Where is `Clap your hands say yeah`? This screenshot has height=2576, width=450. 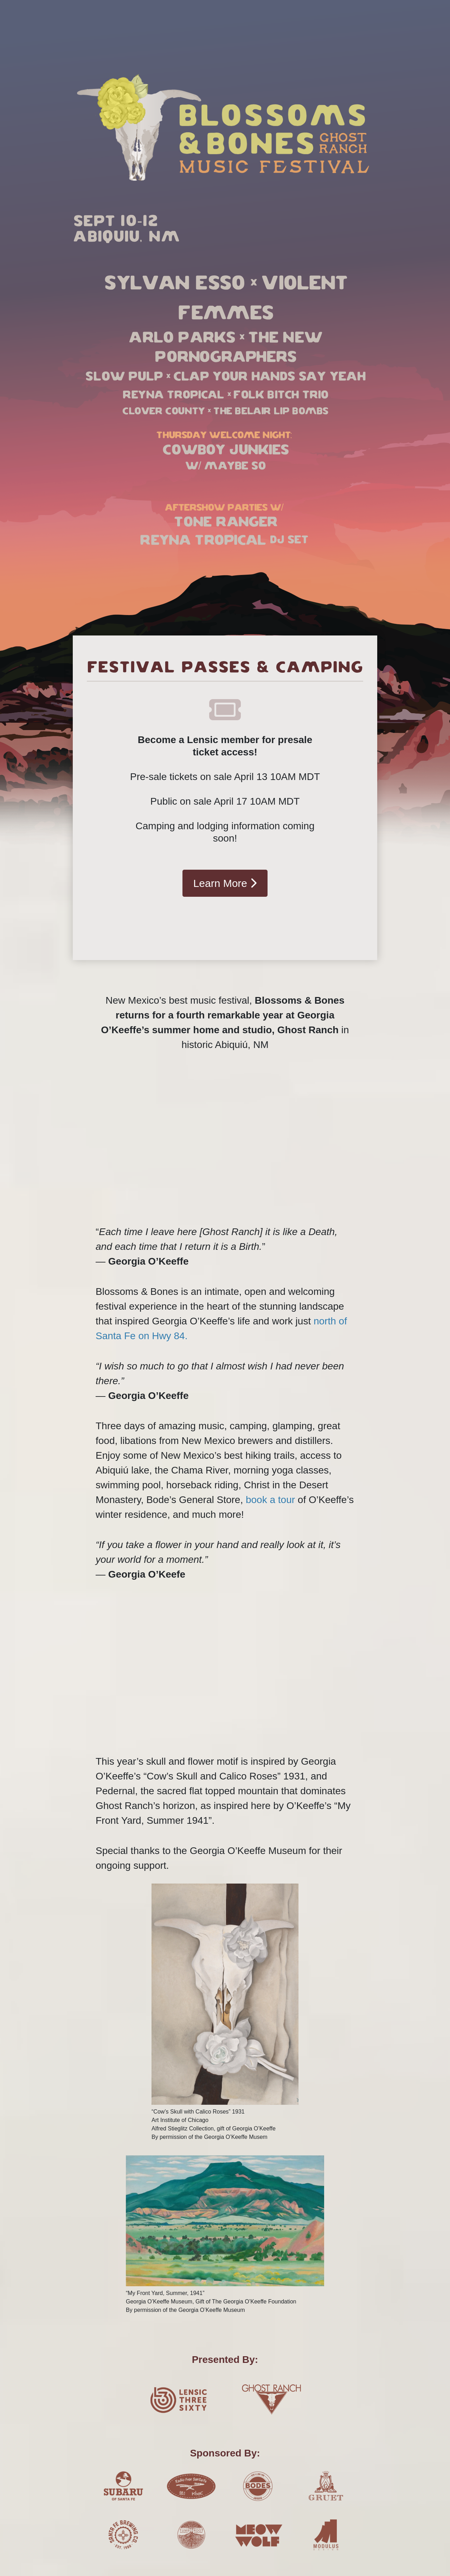 Clap your hands say yeah is located at coordinates (269, 376).